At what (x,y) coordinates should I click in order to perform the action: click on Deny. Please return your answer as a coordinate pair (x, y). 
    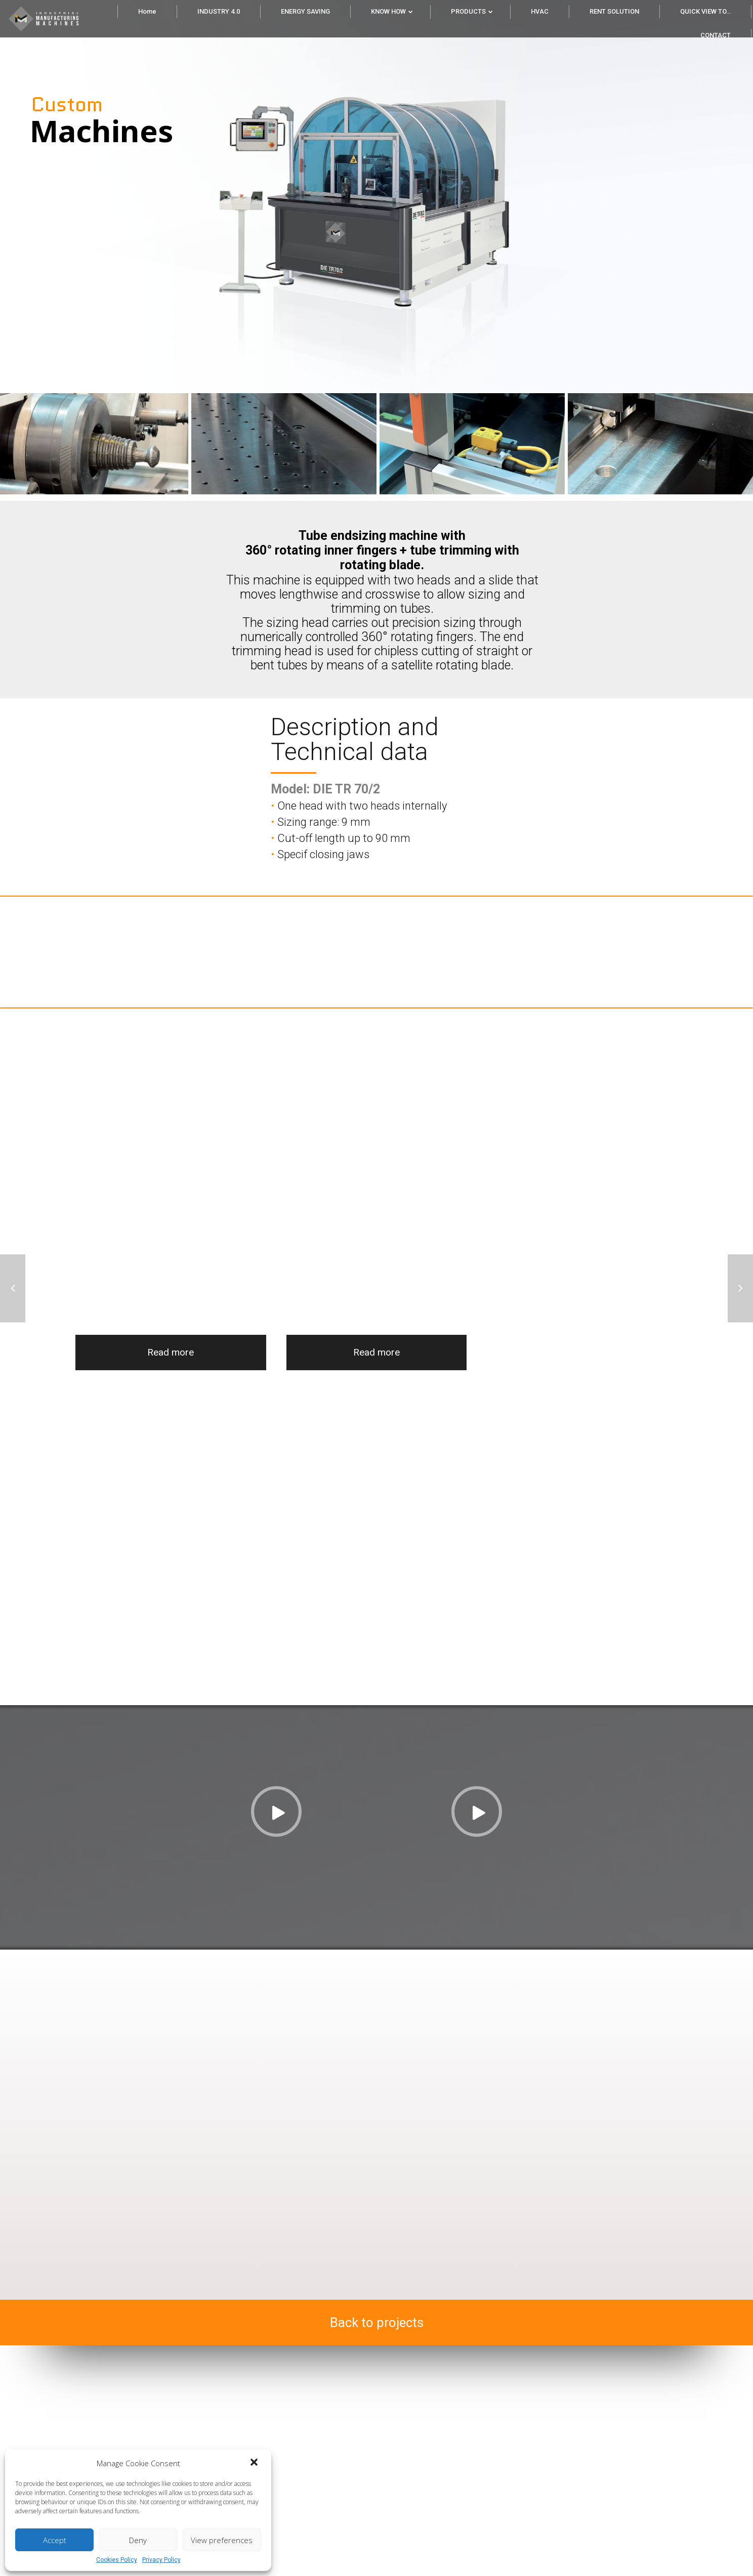
    Looking at the image, I should click on (138, 2540).